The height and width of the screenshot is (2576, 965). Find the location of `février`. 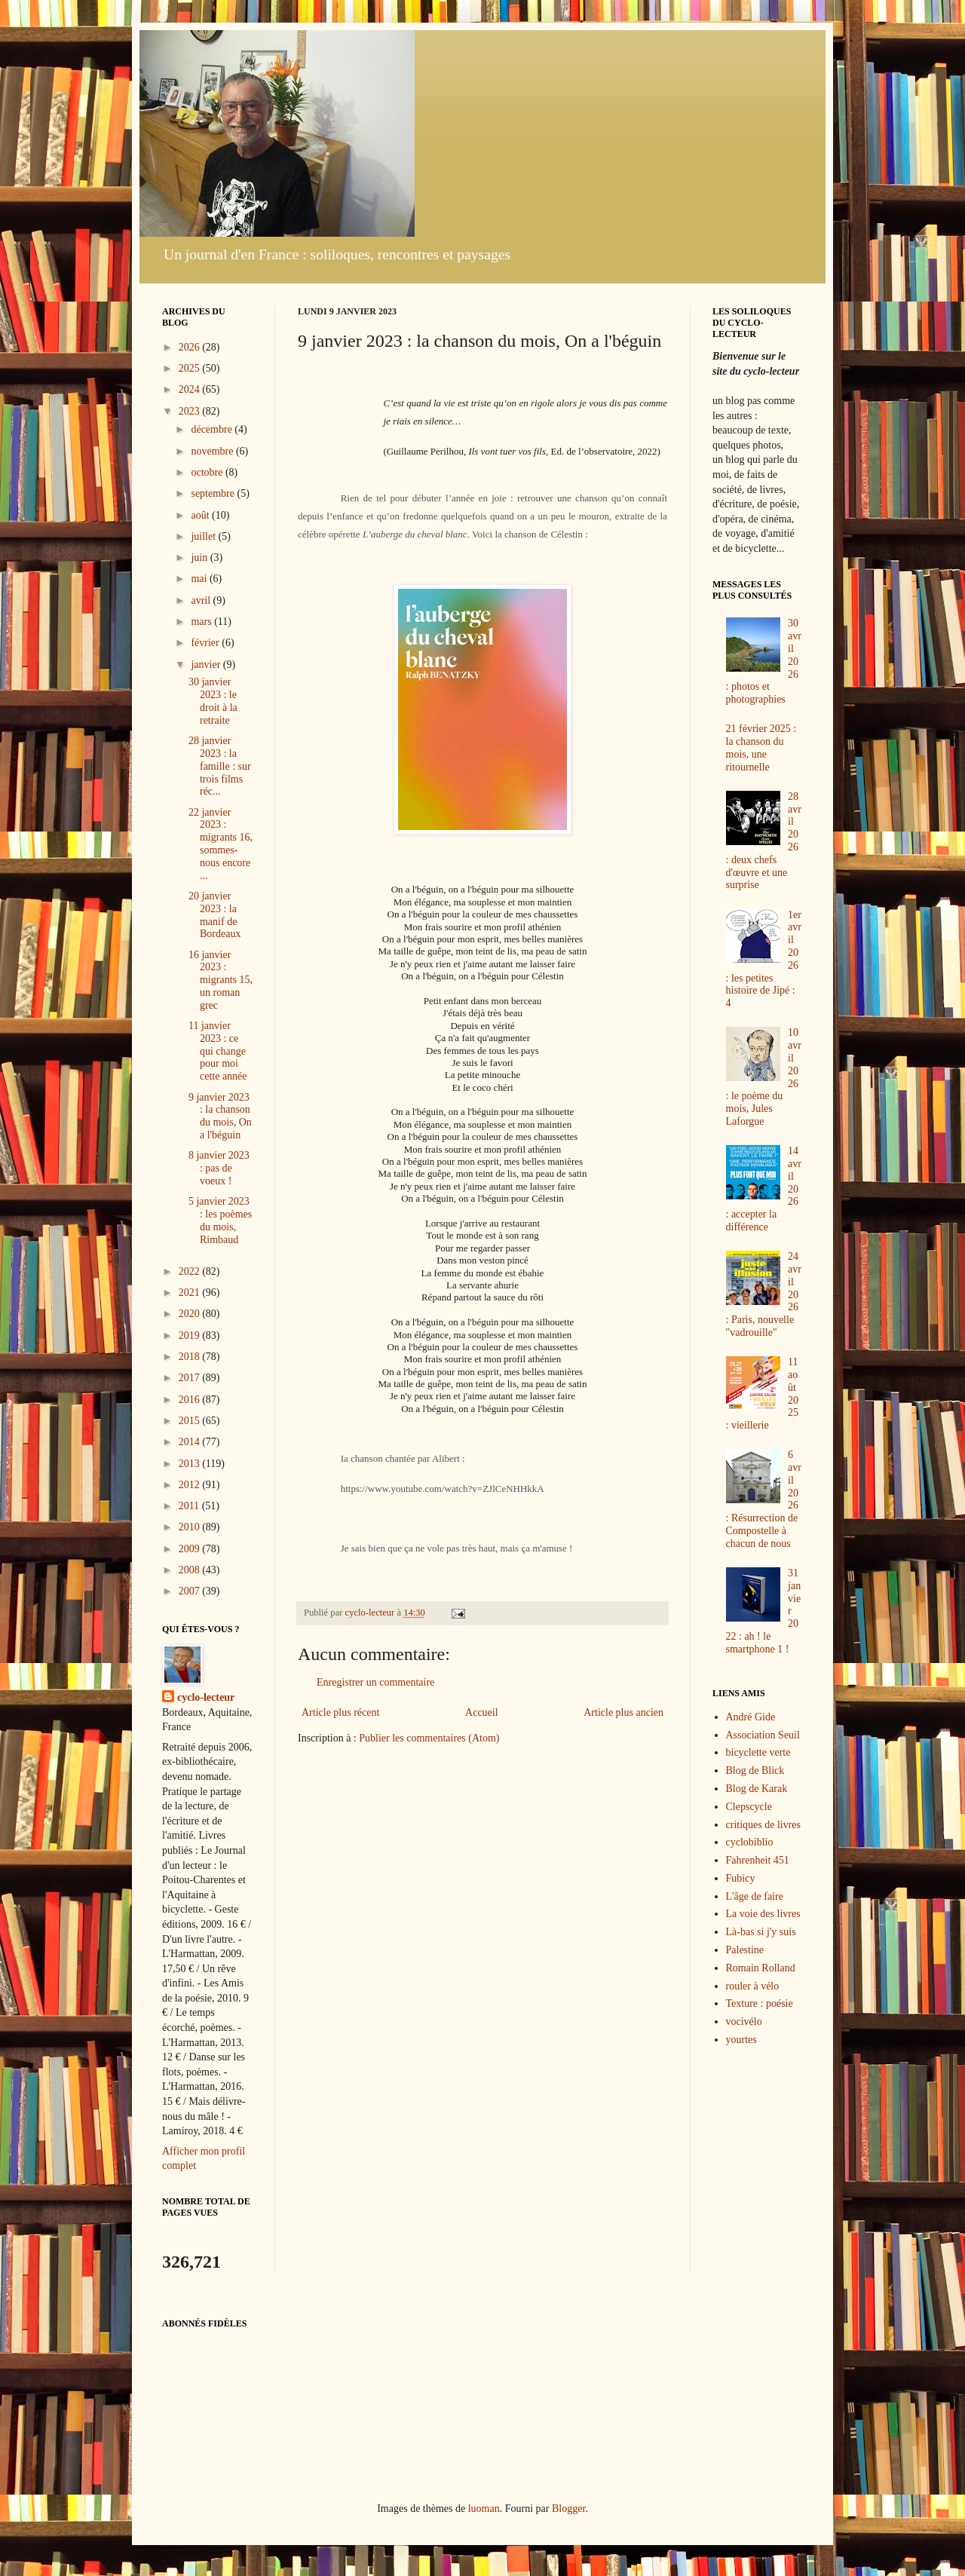

février is located at coordinates (206, 642).